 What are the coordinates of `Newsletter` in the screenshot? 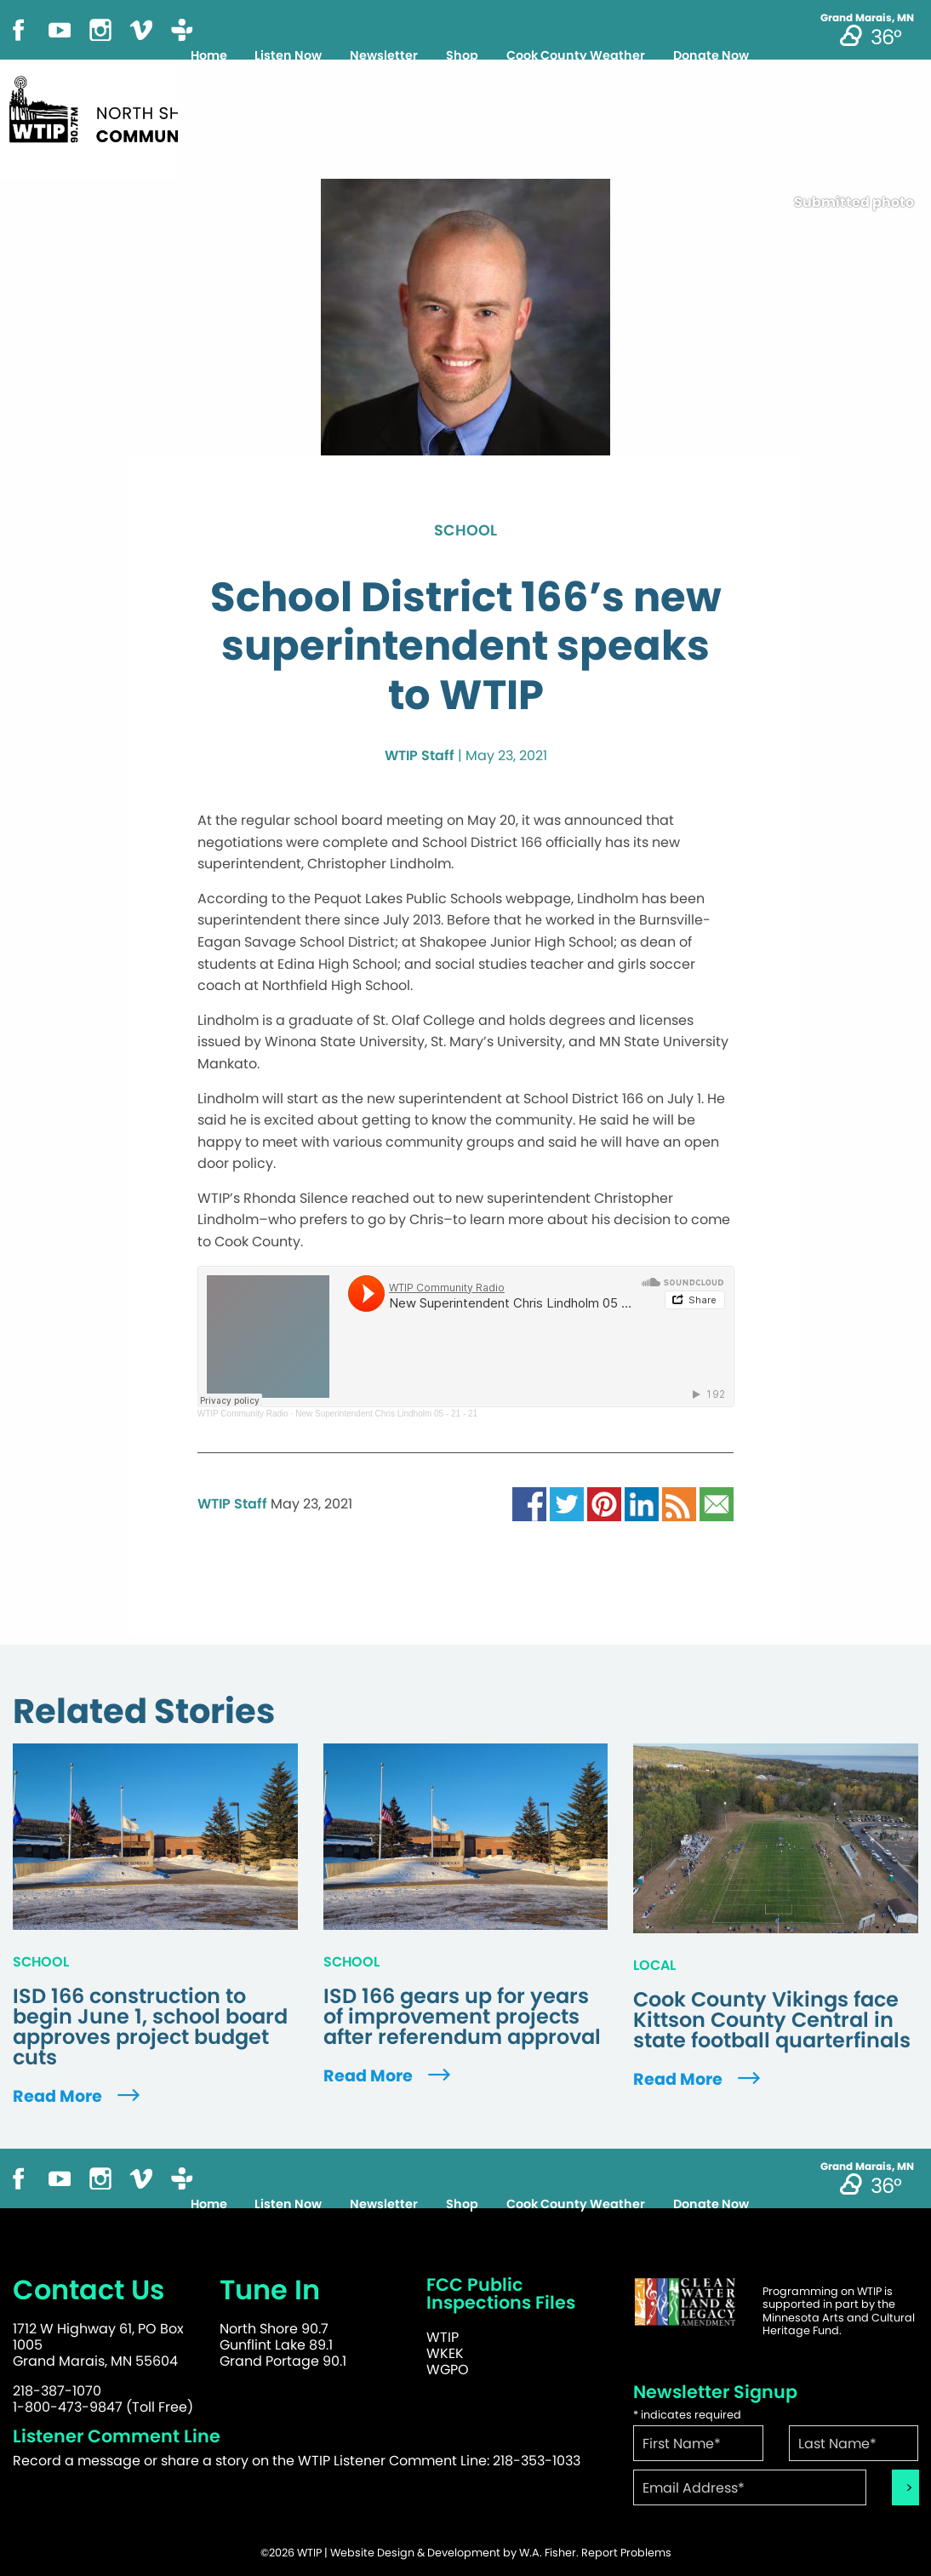 It's located at (384, 55).